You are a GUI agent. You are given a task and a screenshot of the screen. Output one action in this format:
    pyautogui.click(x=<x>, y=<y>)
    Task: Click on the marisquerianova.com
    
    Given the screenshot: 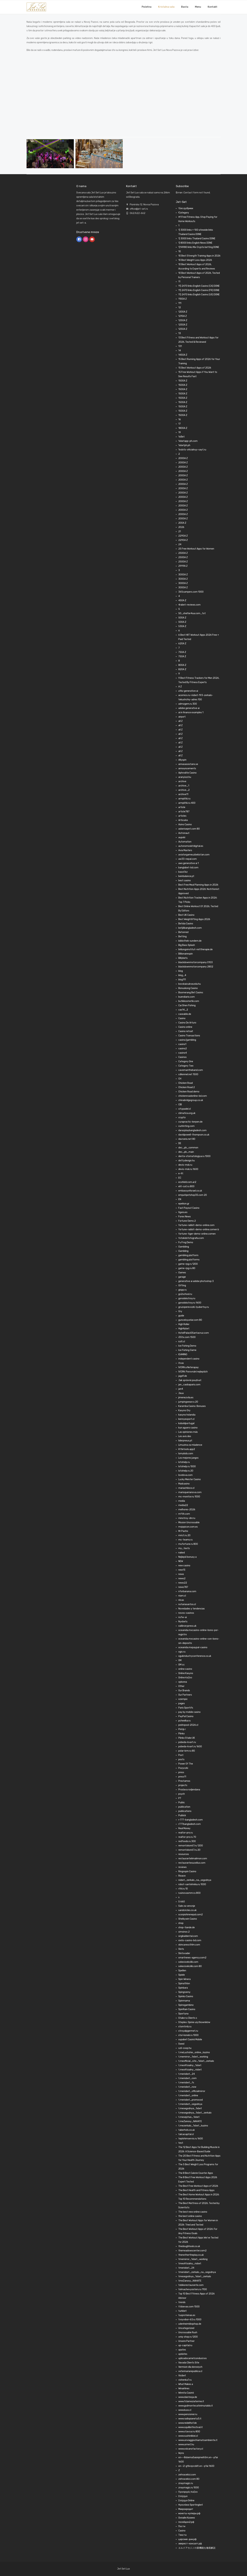 What is the action you would take?
    pyautogui.click(x=190, y=1492)
    